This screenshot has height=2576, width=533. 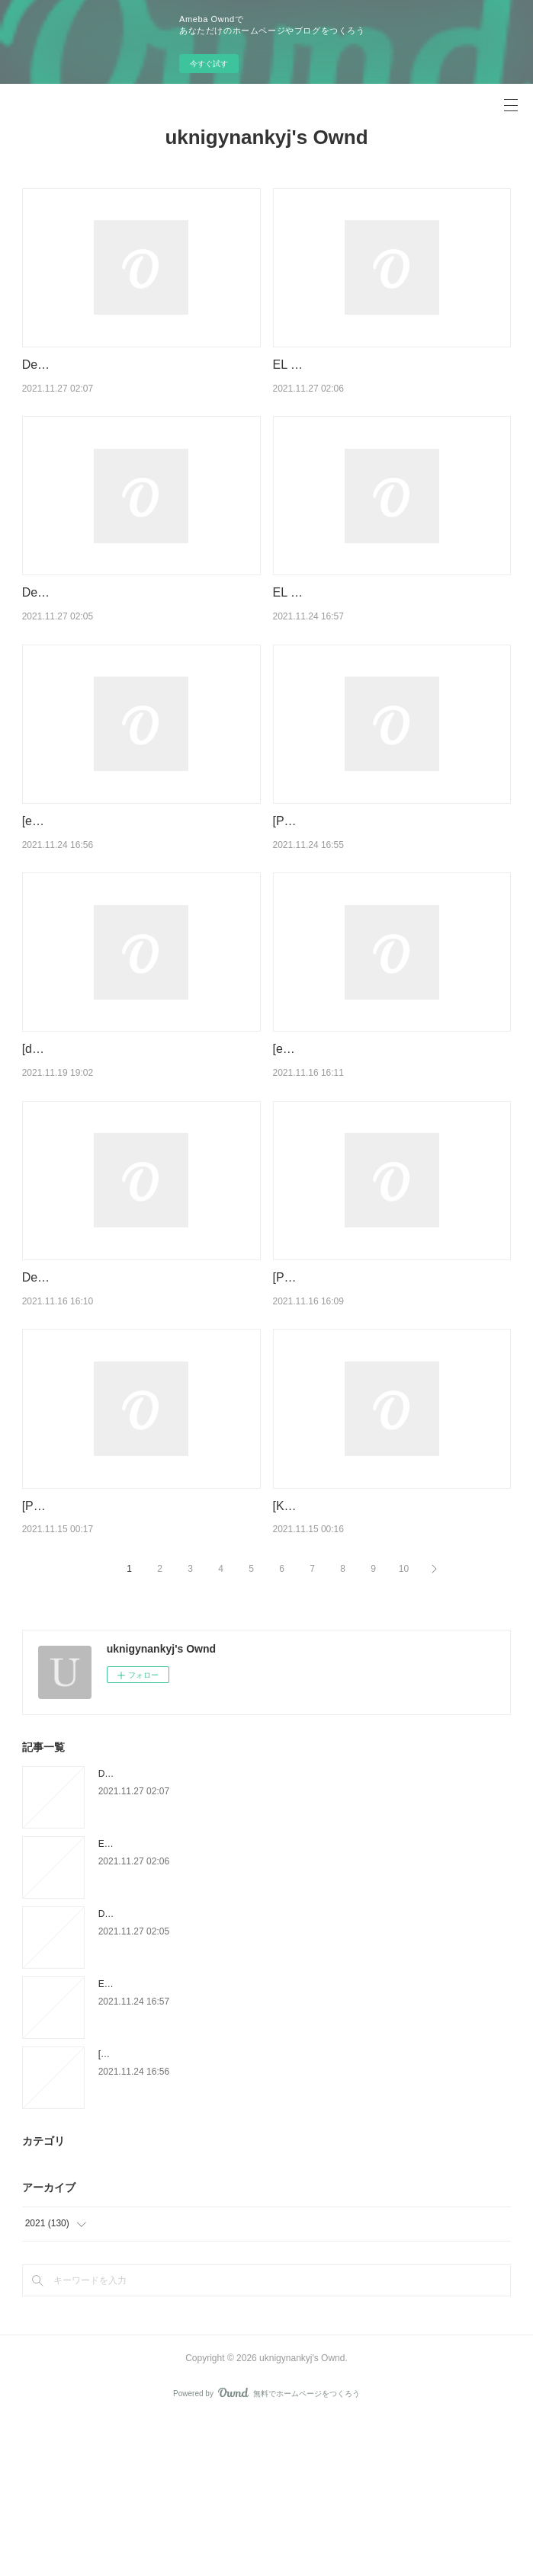 What do you see at coordinates (100, 1127) in the screenshot?
I see `[download pdf] Frozen Reign` at bounding box center [100, 1127].